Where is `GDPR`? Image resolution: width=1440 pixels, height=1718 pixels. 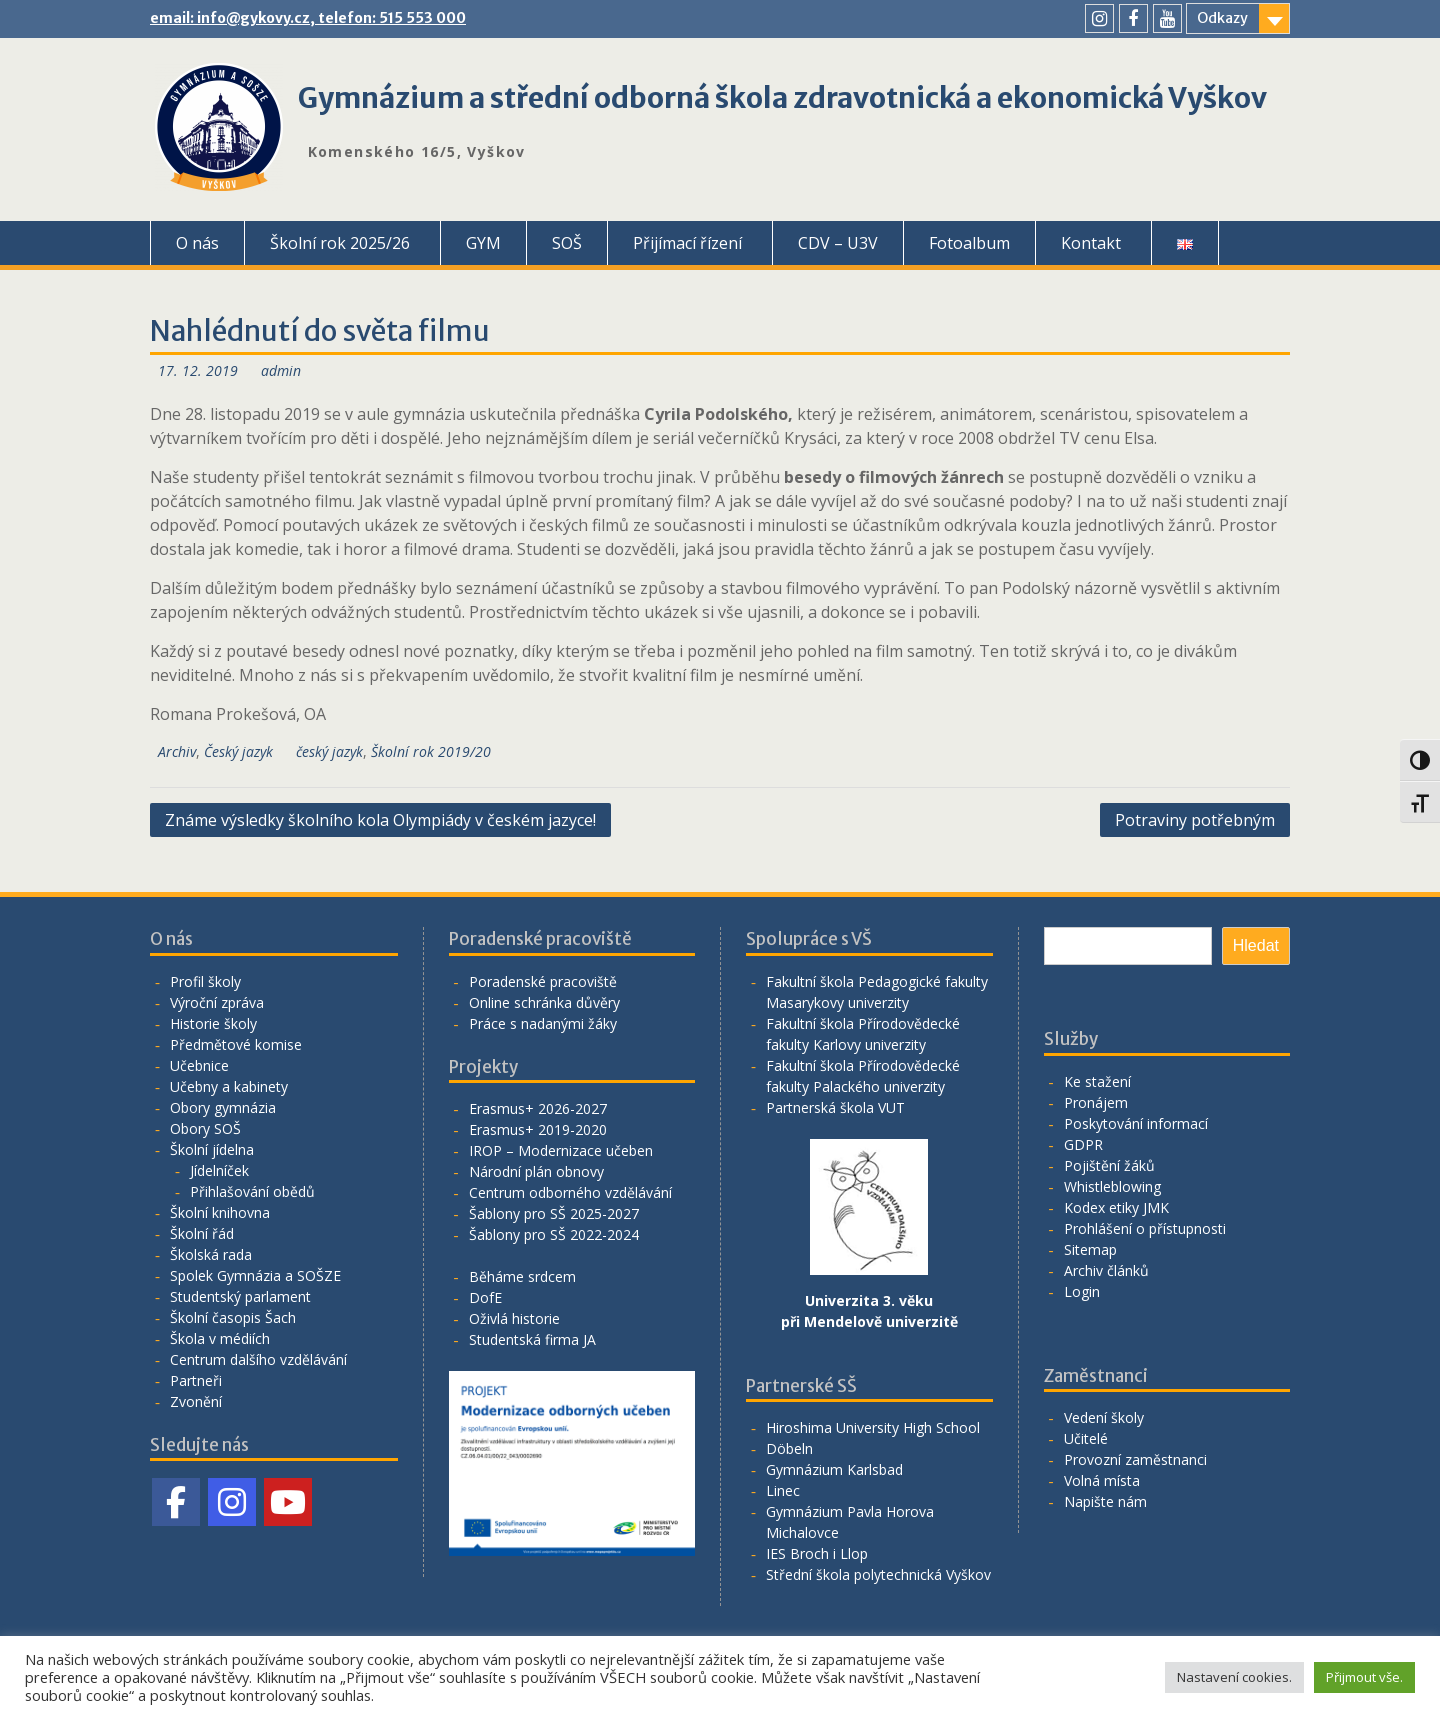
GDPR is located at coordinates (1083, 1144).